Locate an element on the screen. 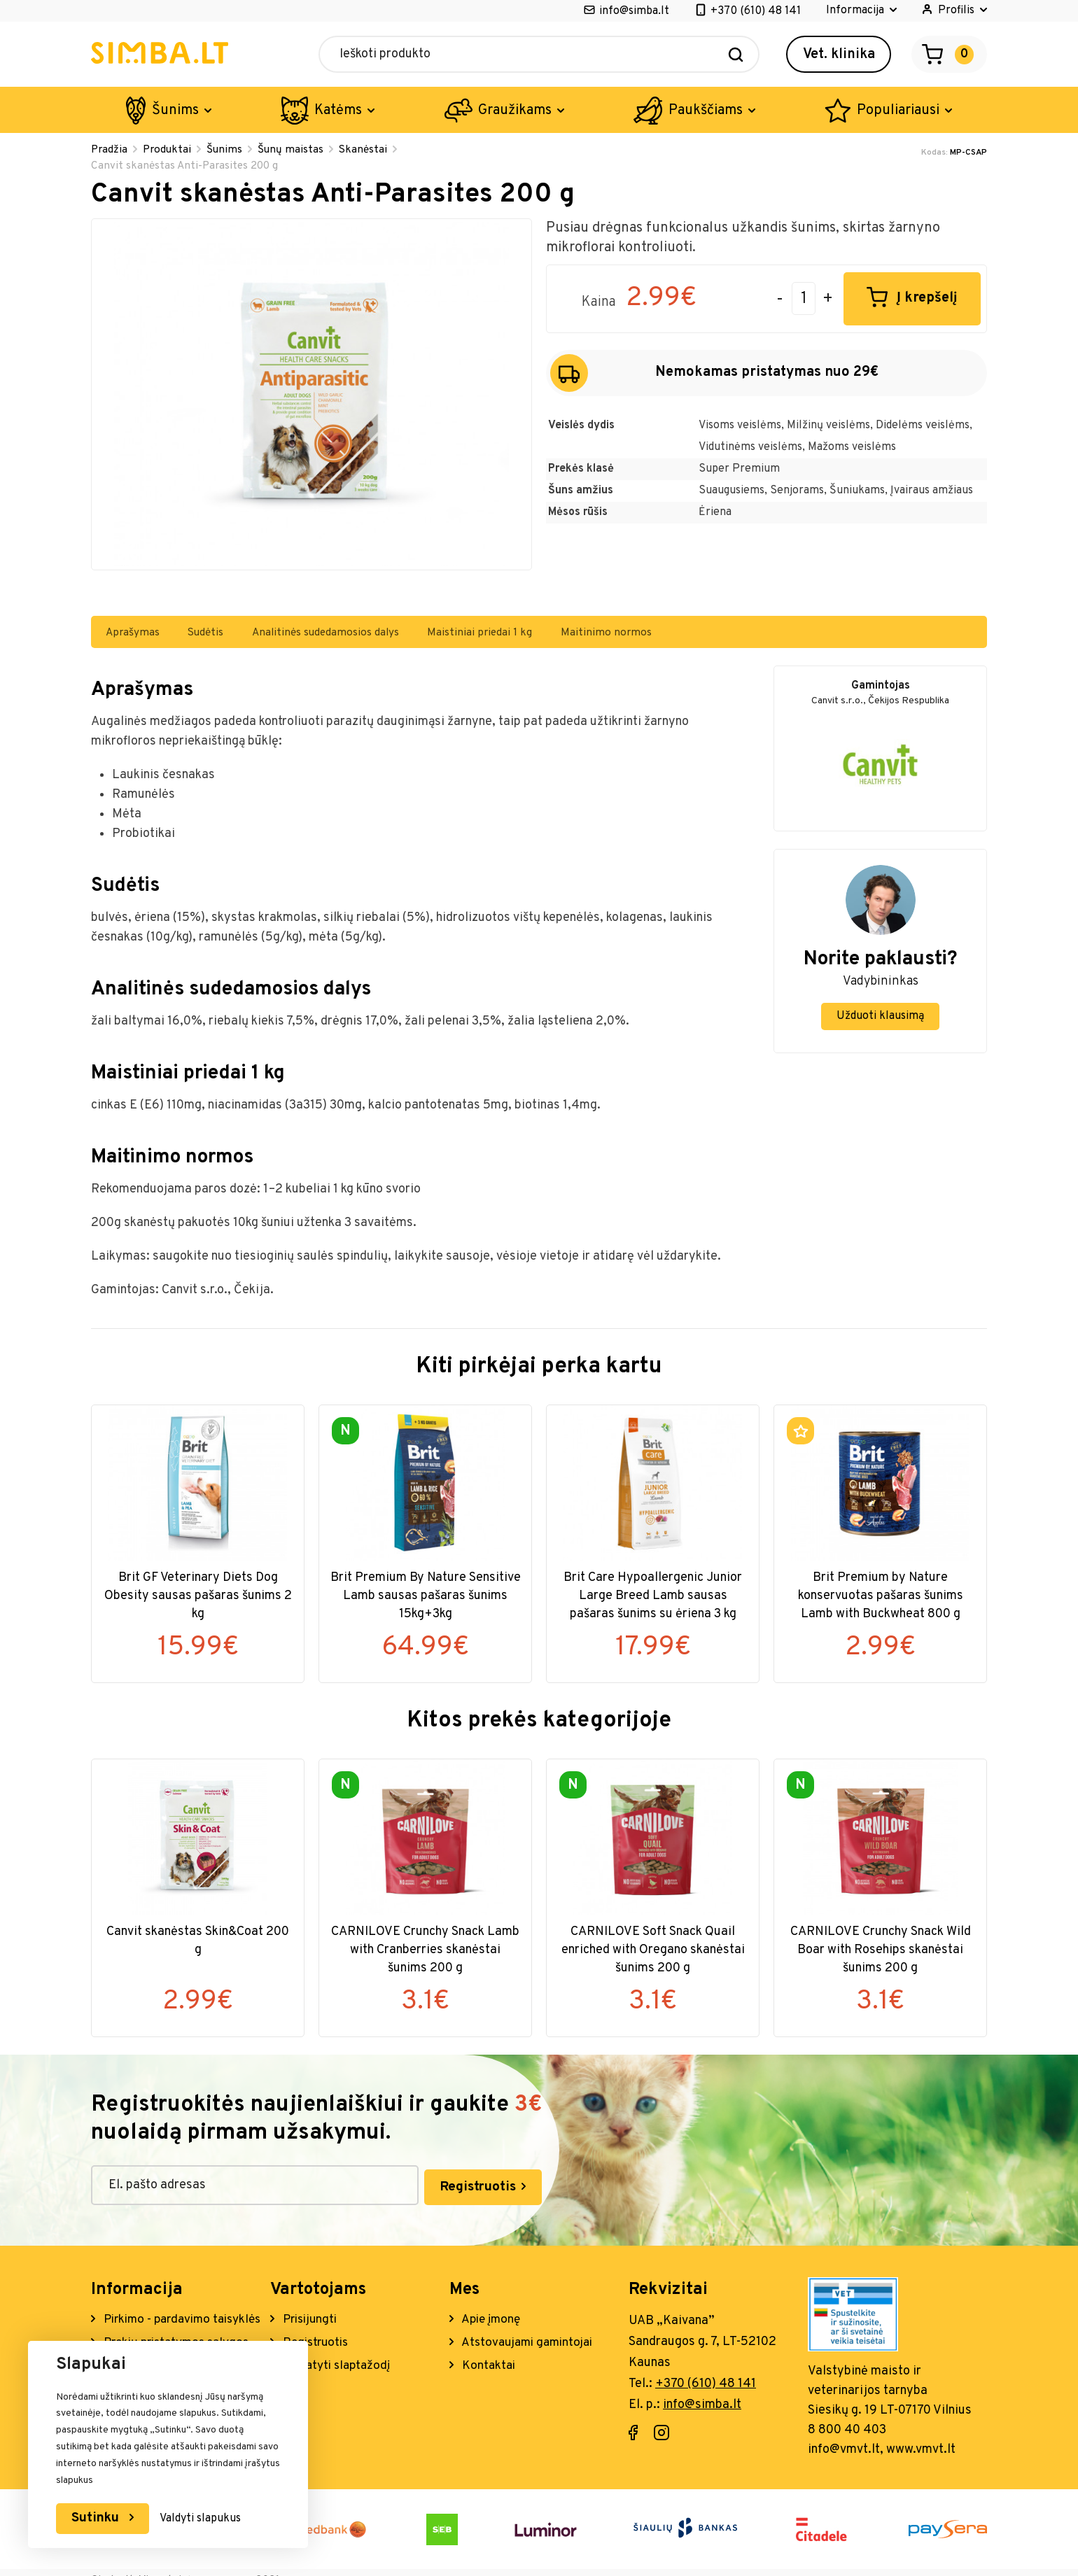  Apie įmonę is located at coordinates (491, 2317).